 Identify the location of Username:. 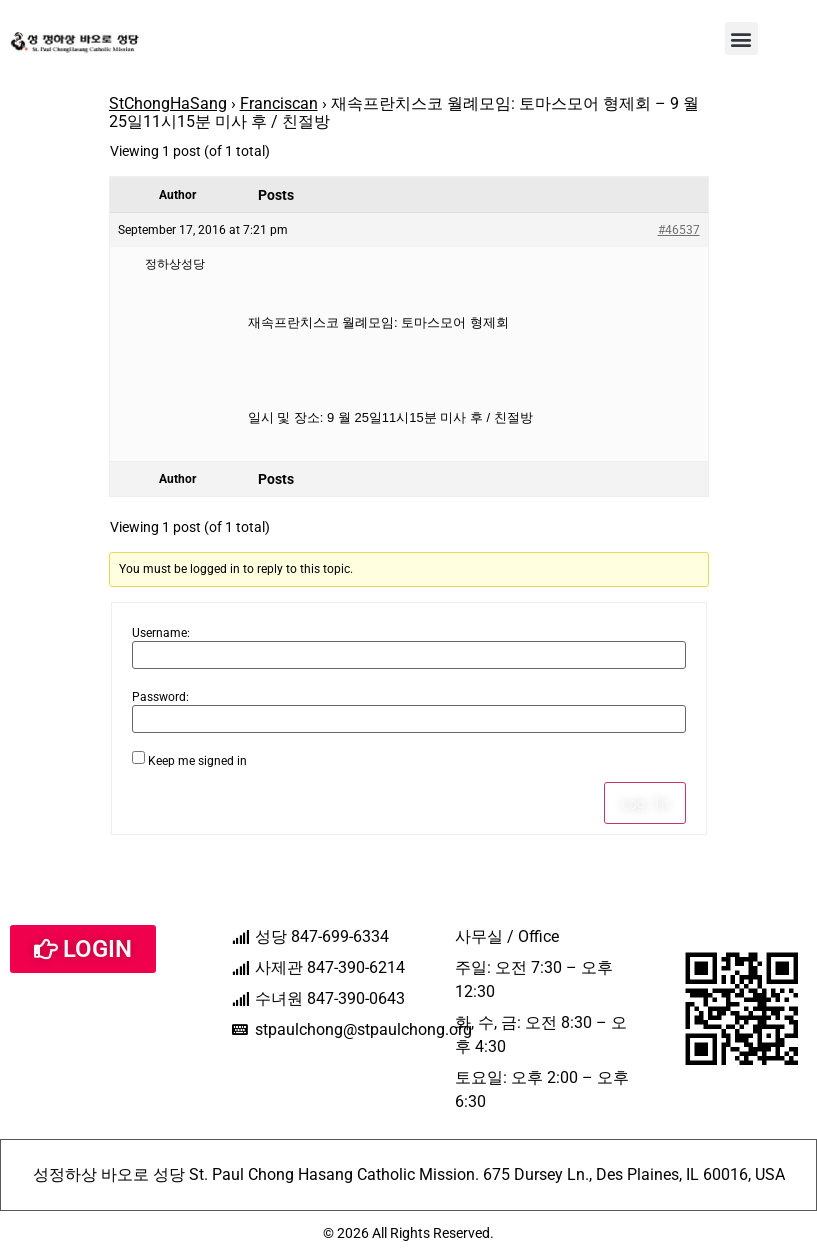
(161, 633).